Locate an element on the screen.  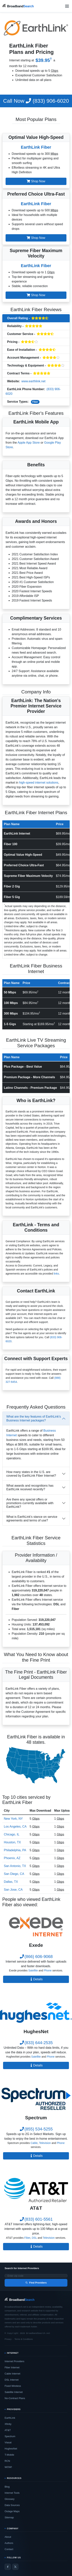
EarthLink Fiber is located at coordinates (36, 147).